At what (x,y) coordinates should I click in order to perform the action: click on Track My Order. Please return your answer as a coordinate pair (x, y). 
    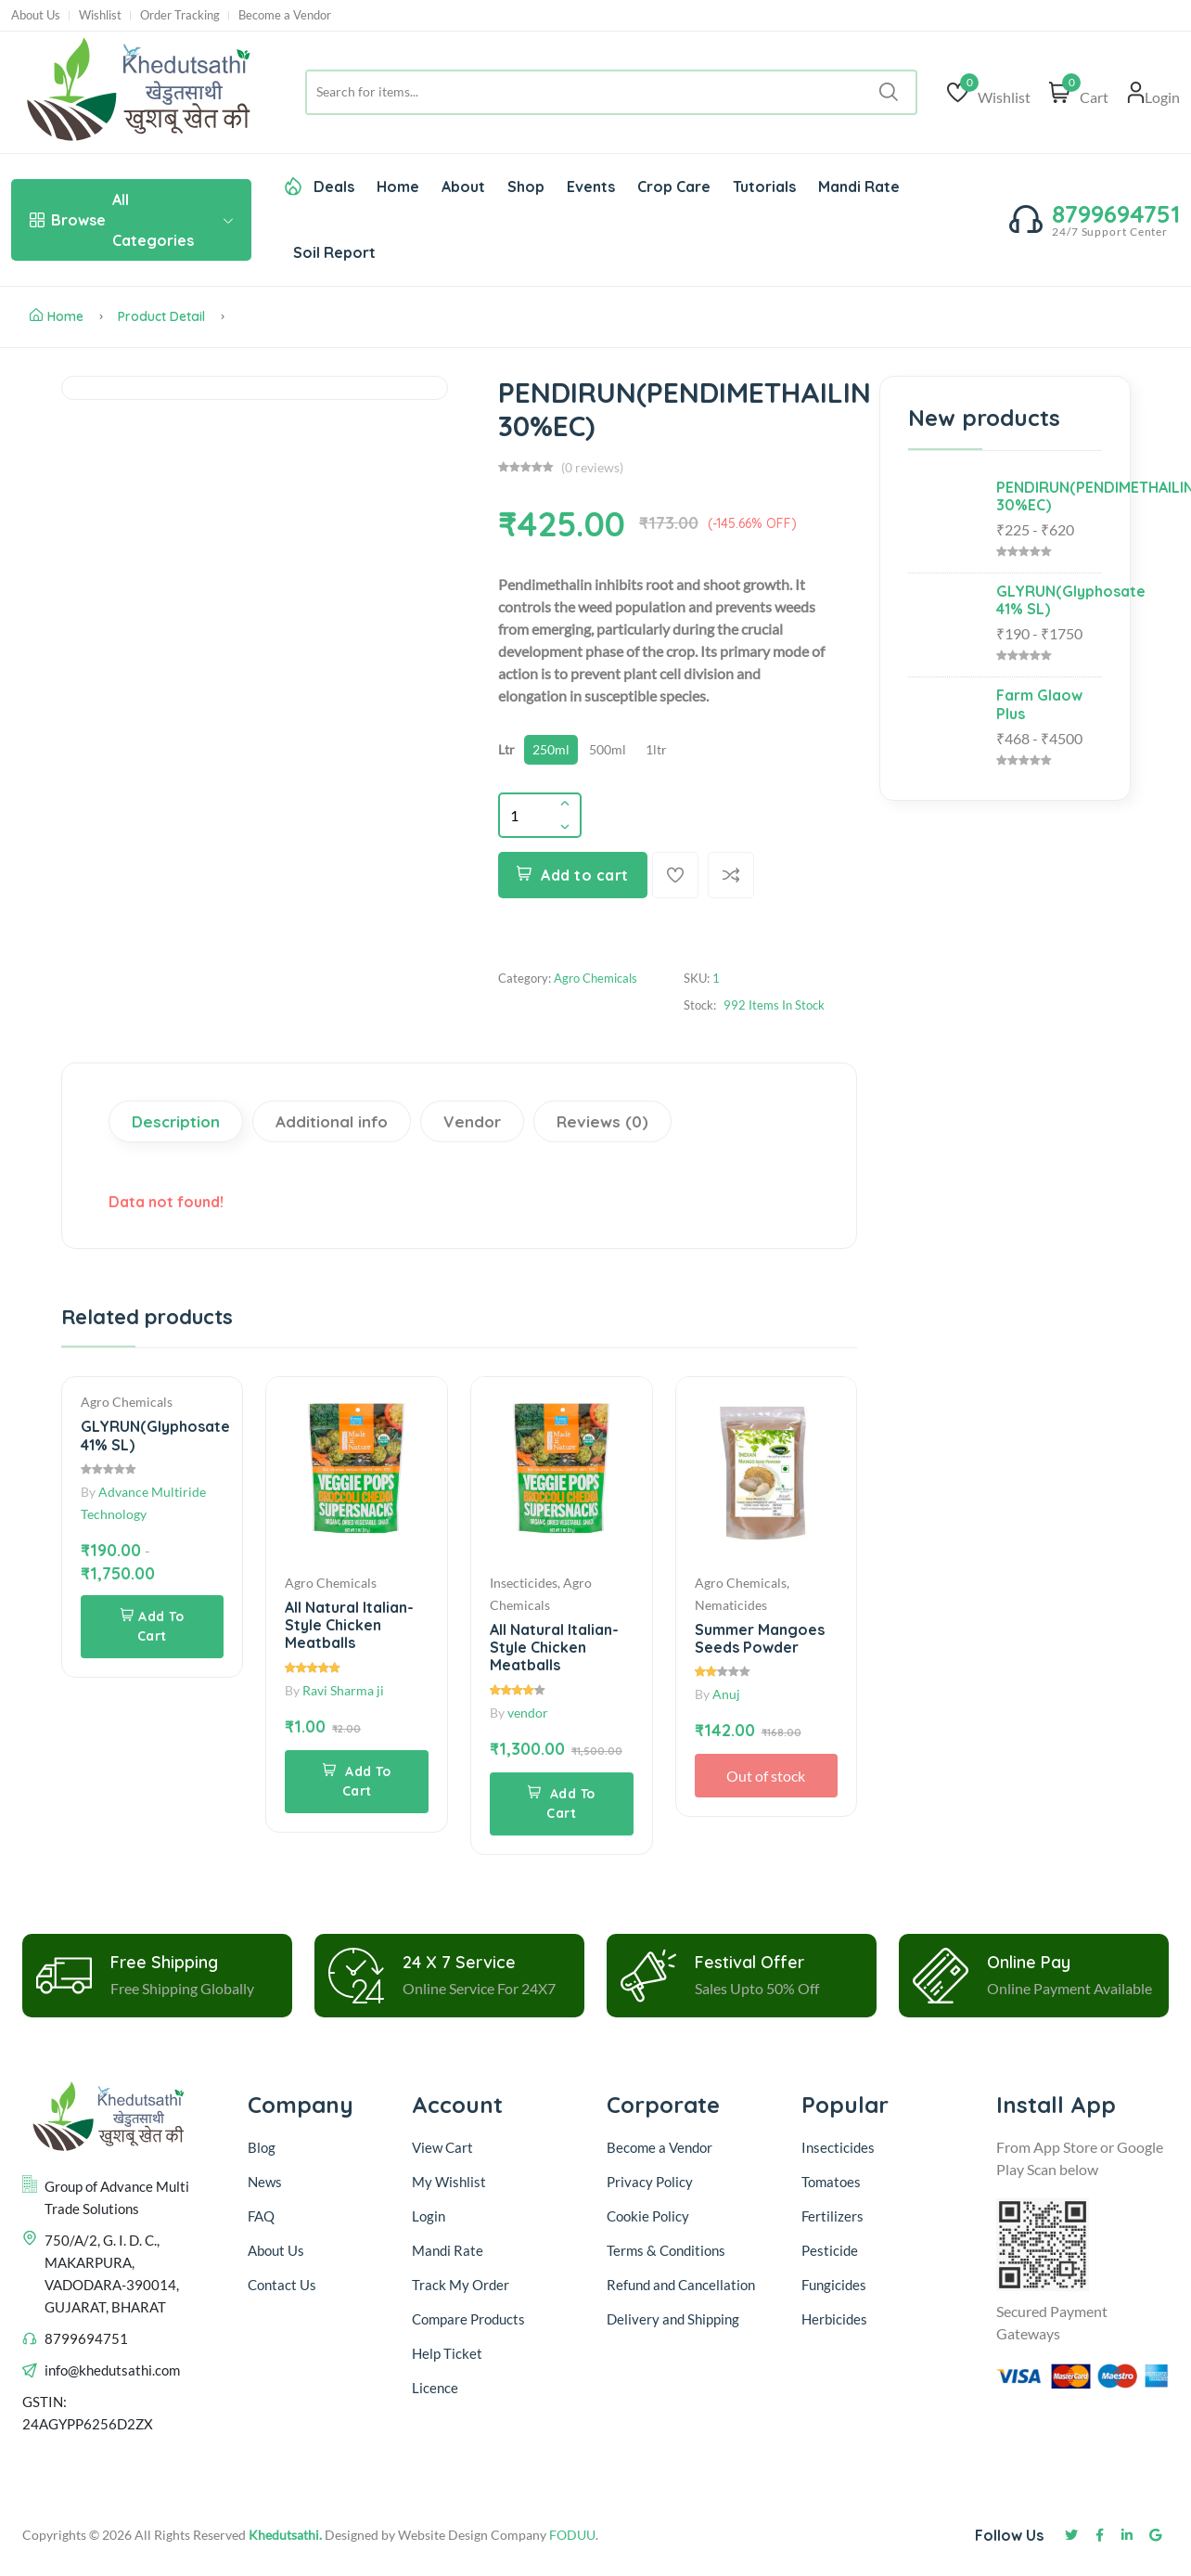
    Looking at the image, I should click on (460, 2284).